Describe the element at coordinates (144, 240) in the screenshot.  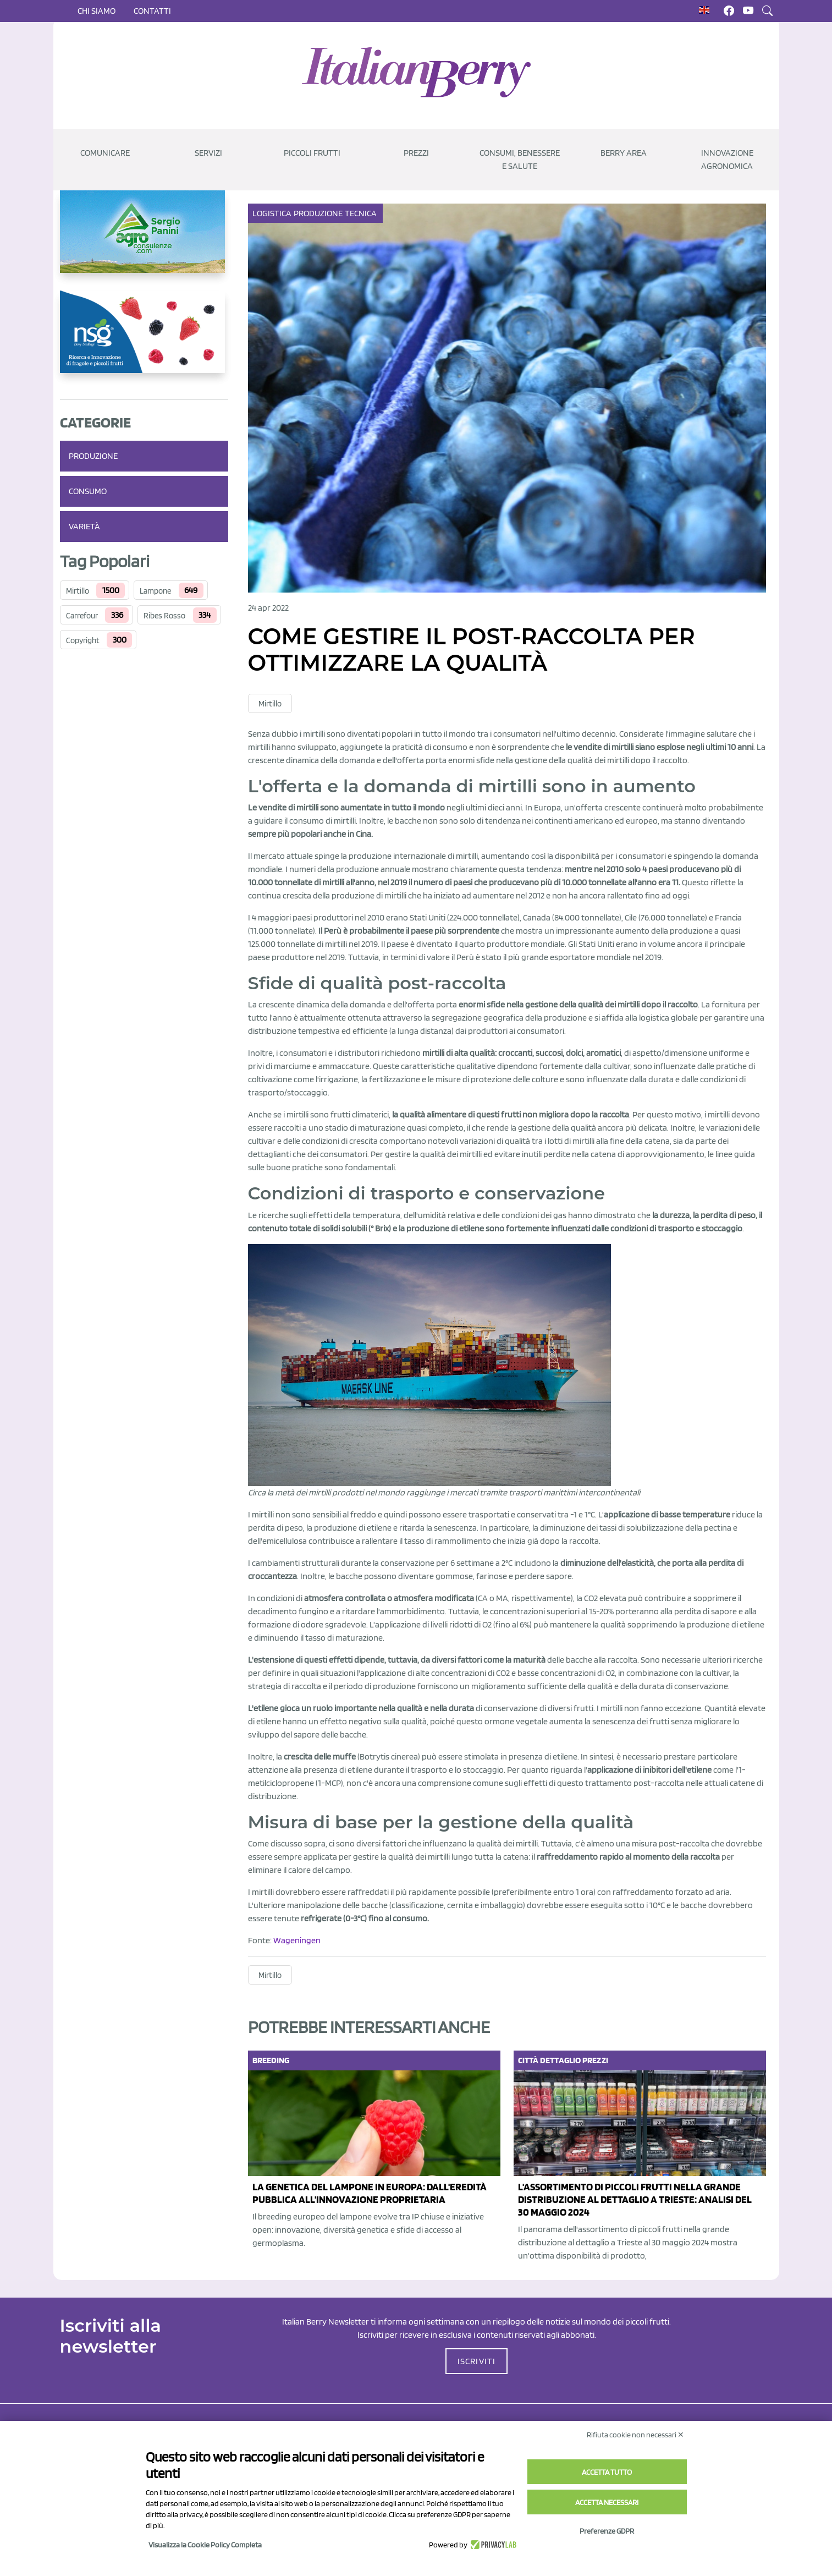
I see `[https://www.agroconsulenze.com/]` at that location.